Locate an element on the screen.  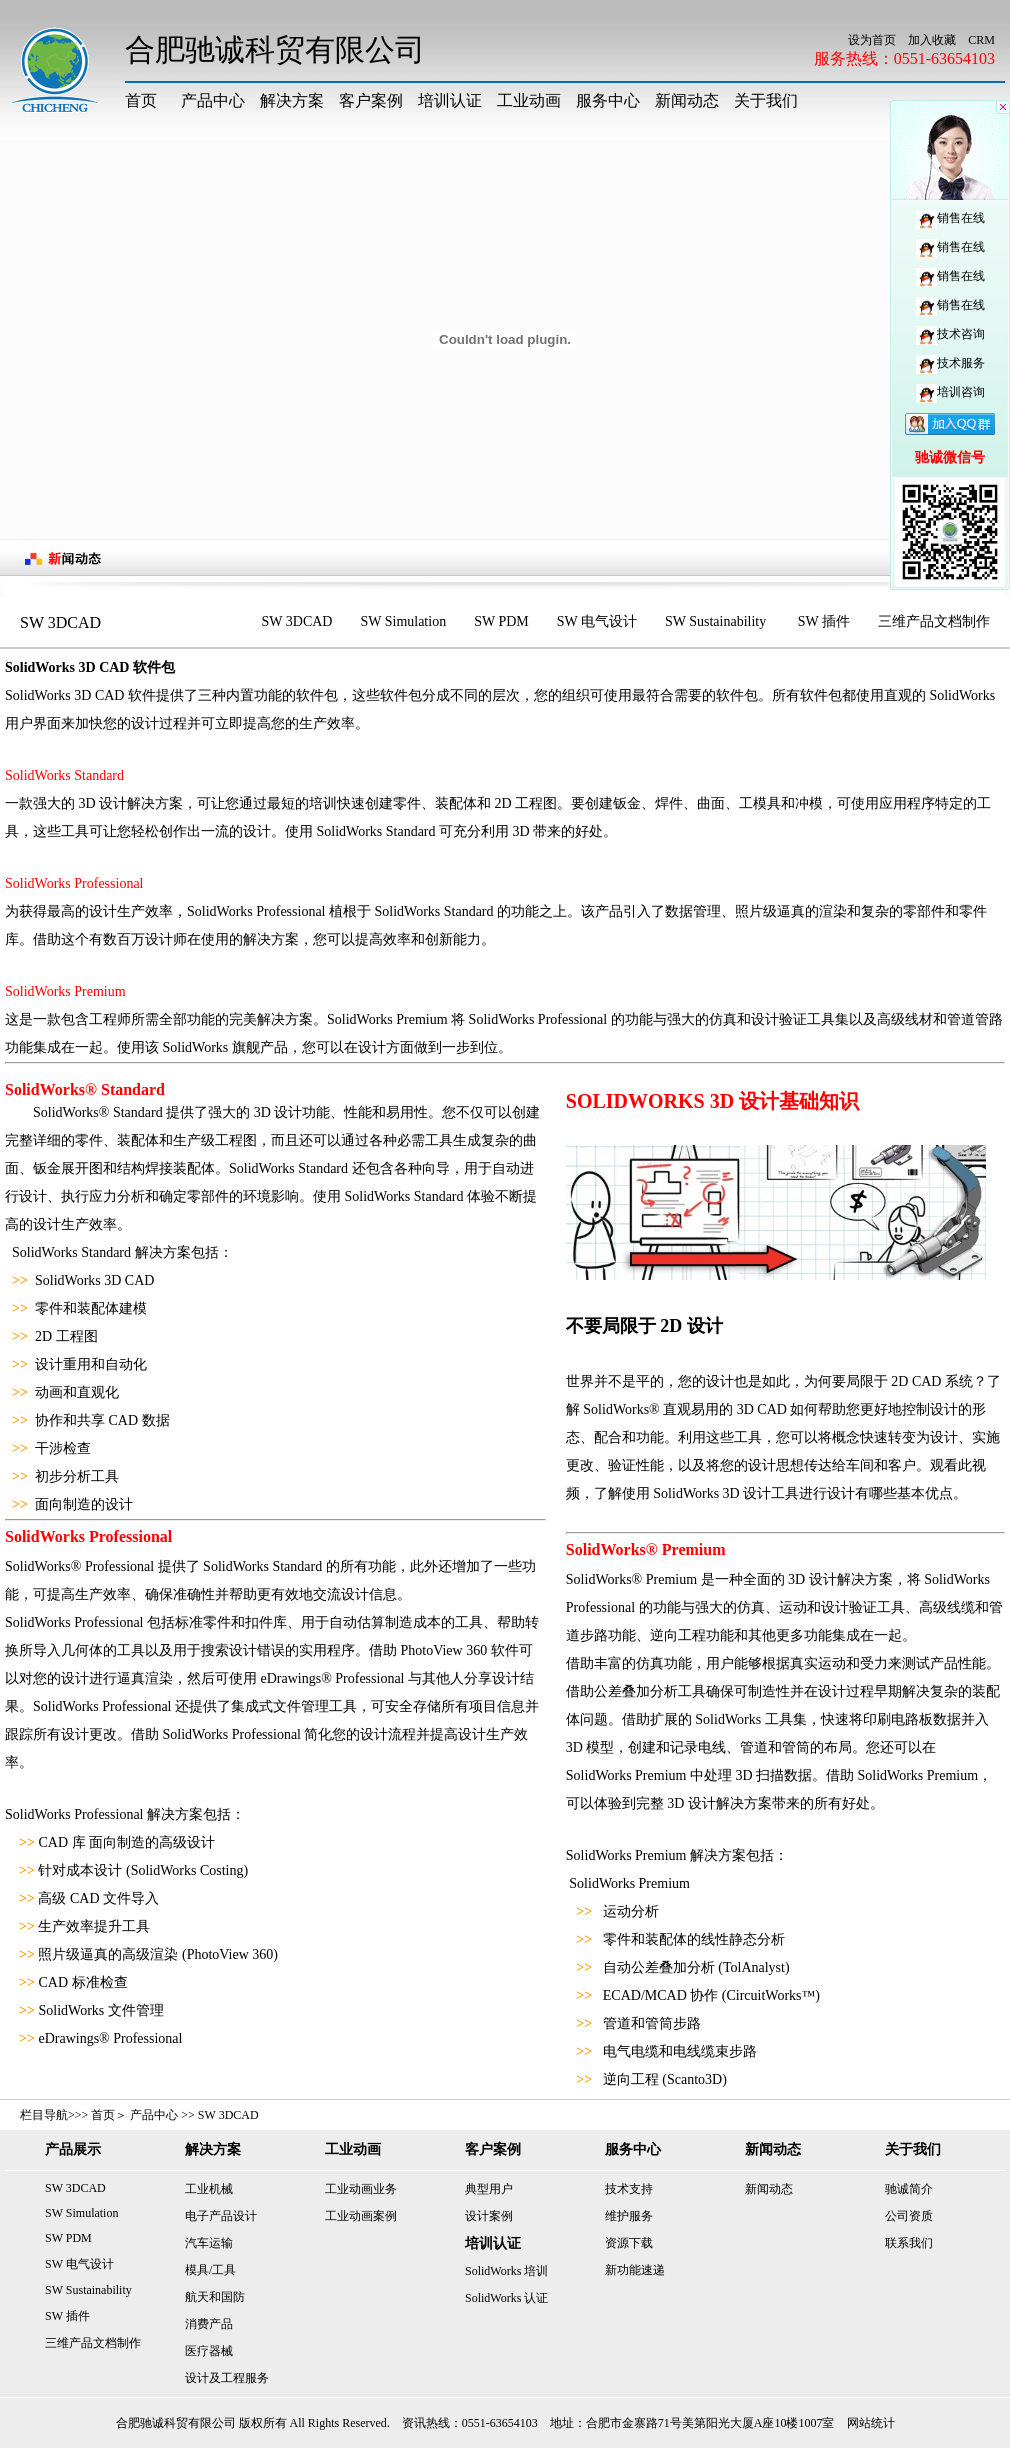
SolidWorks 培训 is located at coordinates (506, 2271).